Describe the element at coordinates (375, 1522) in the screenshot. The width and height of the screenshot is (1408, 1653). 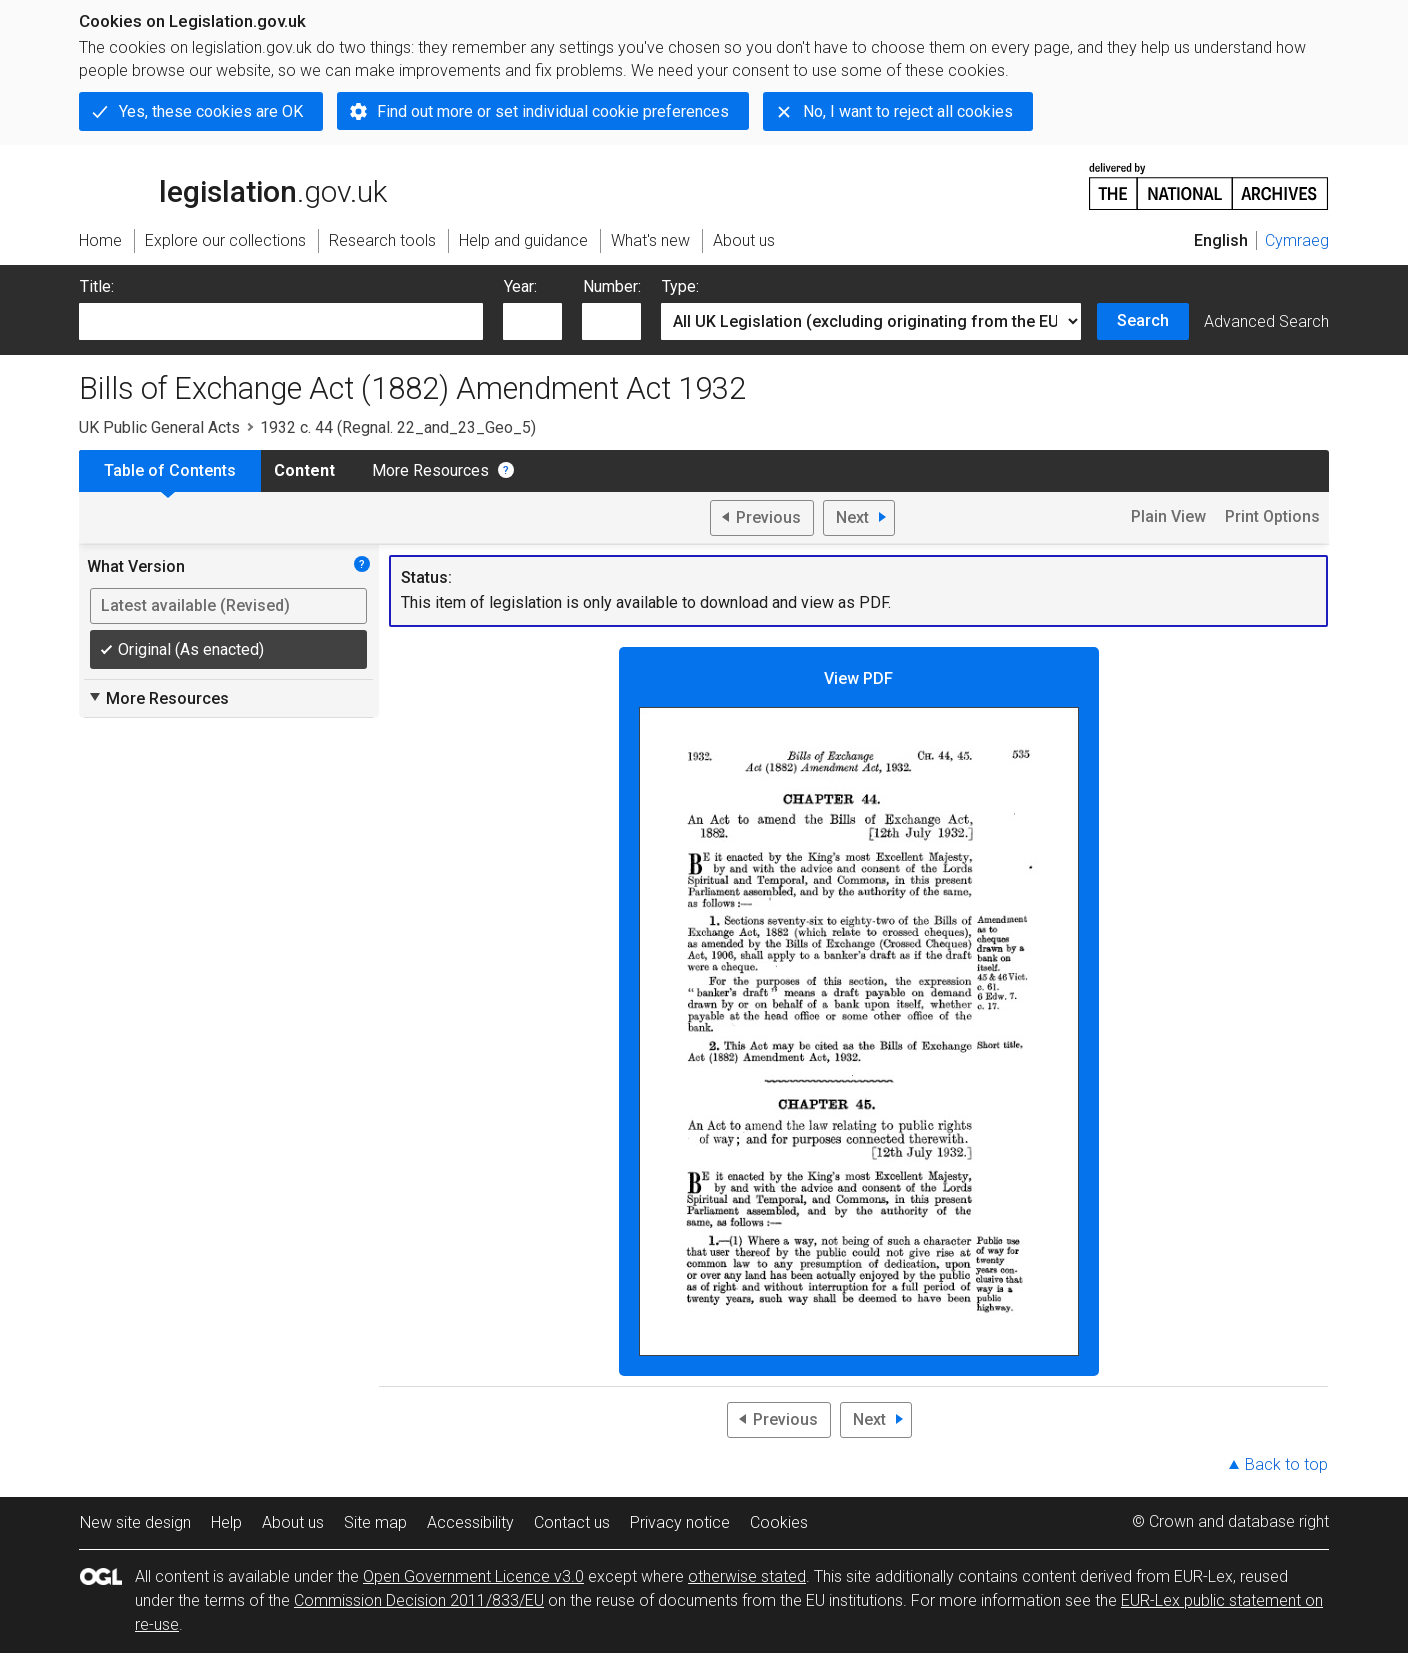
I see `Site map` at that location.